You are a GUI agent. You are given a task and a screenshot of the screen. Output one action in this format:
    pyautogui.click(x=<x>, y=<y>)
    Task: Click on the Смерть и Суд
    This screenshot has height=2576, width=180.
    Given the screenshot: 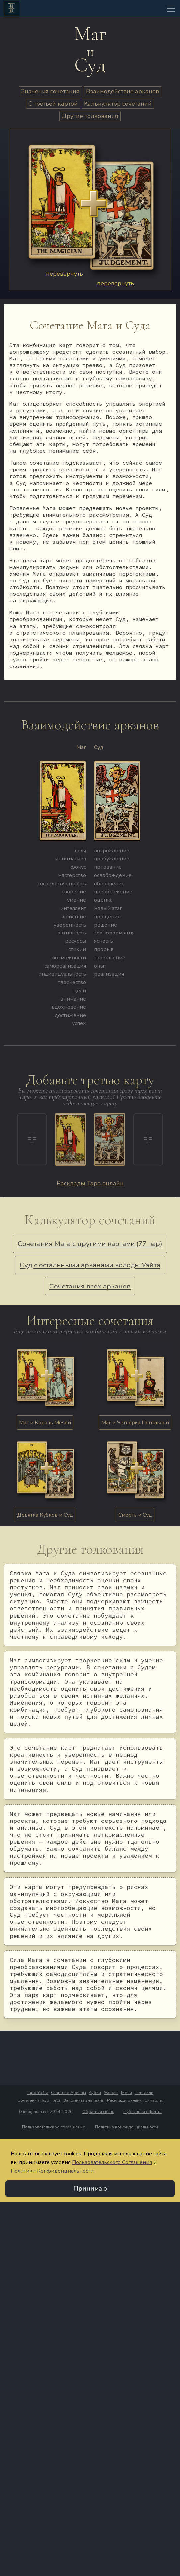 What is the action you would take?
    pyautogui.click(x=135, y=1515)
    